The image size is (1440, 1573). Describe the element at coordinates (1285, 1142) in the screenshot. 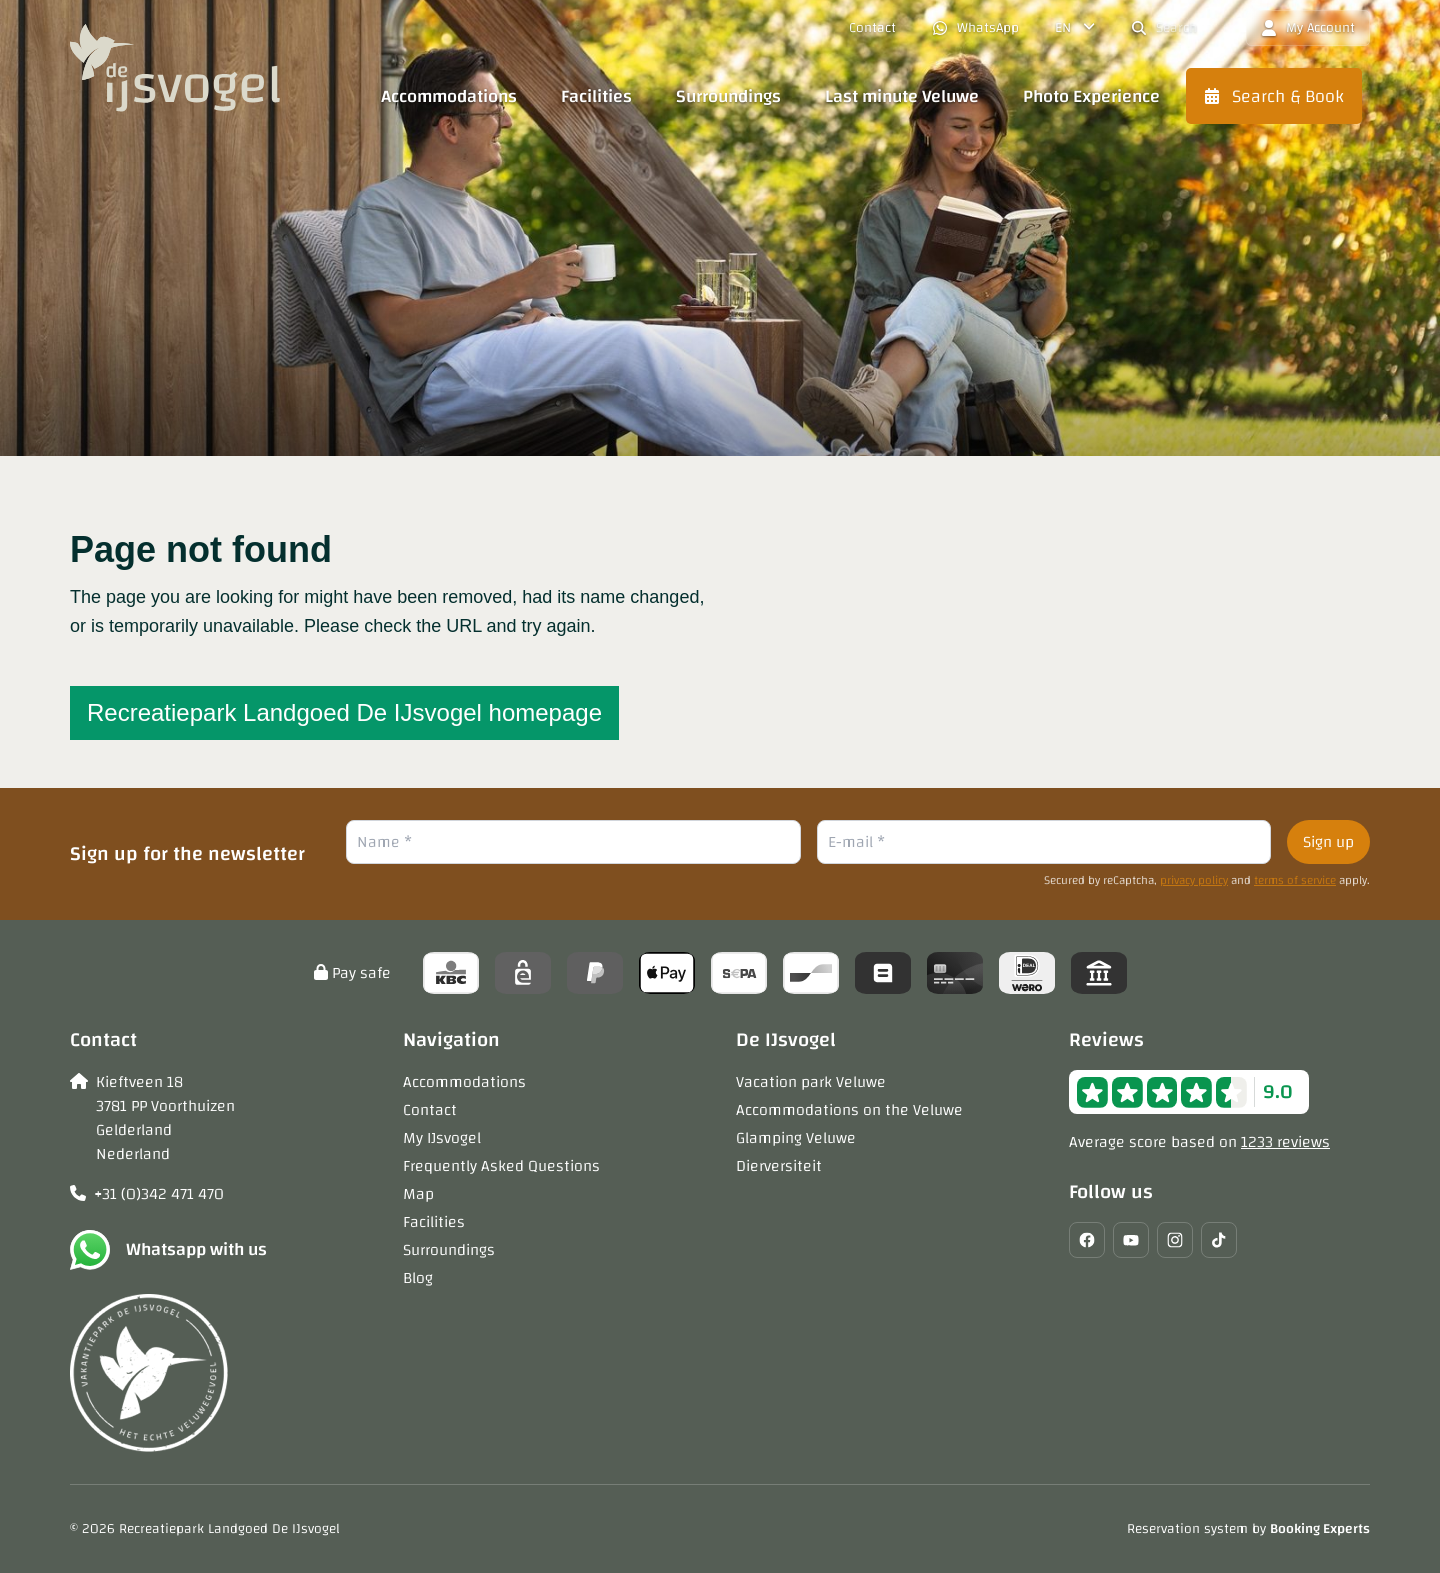

I see `1233 reviews` at that location.